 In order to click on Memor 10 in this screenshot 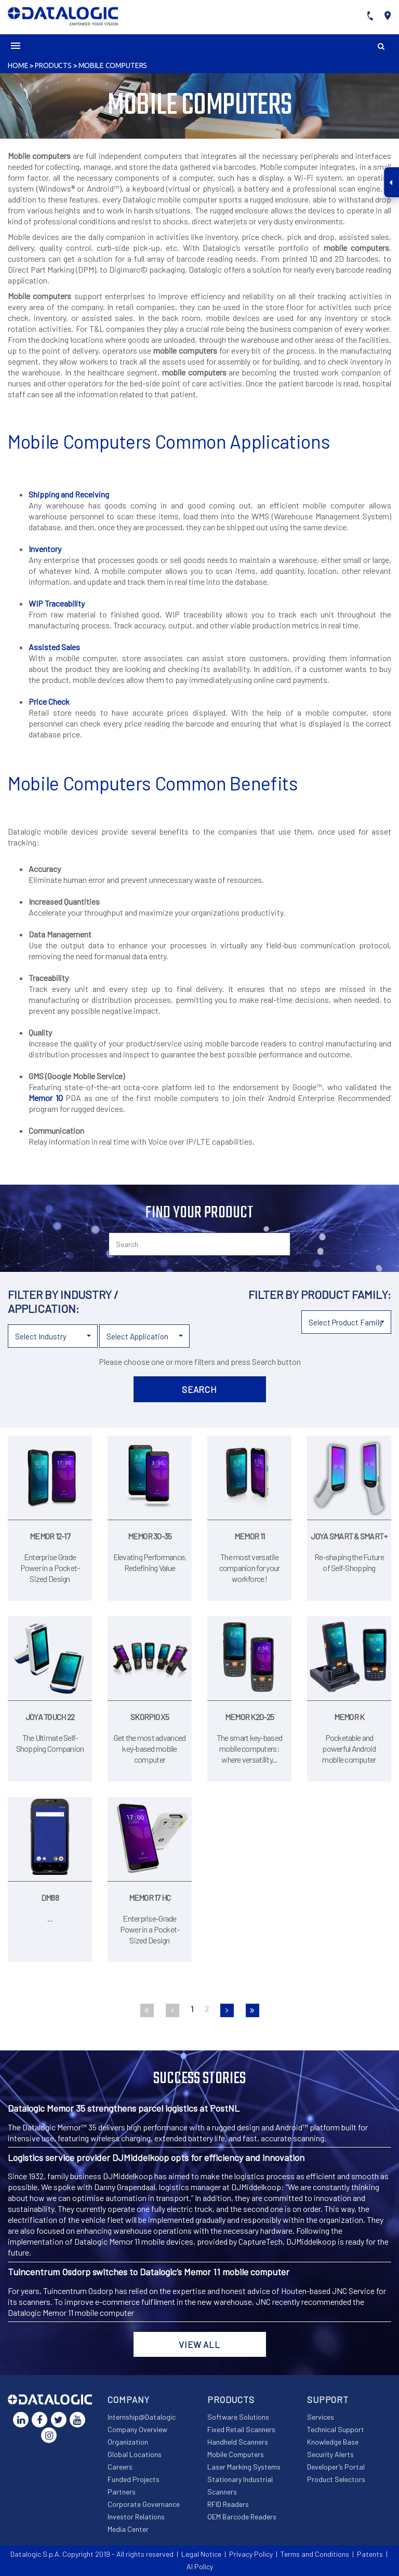, I will do `click(46, 1098)`.